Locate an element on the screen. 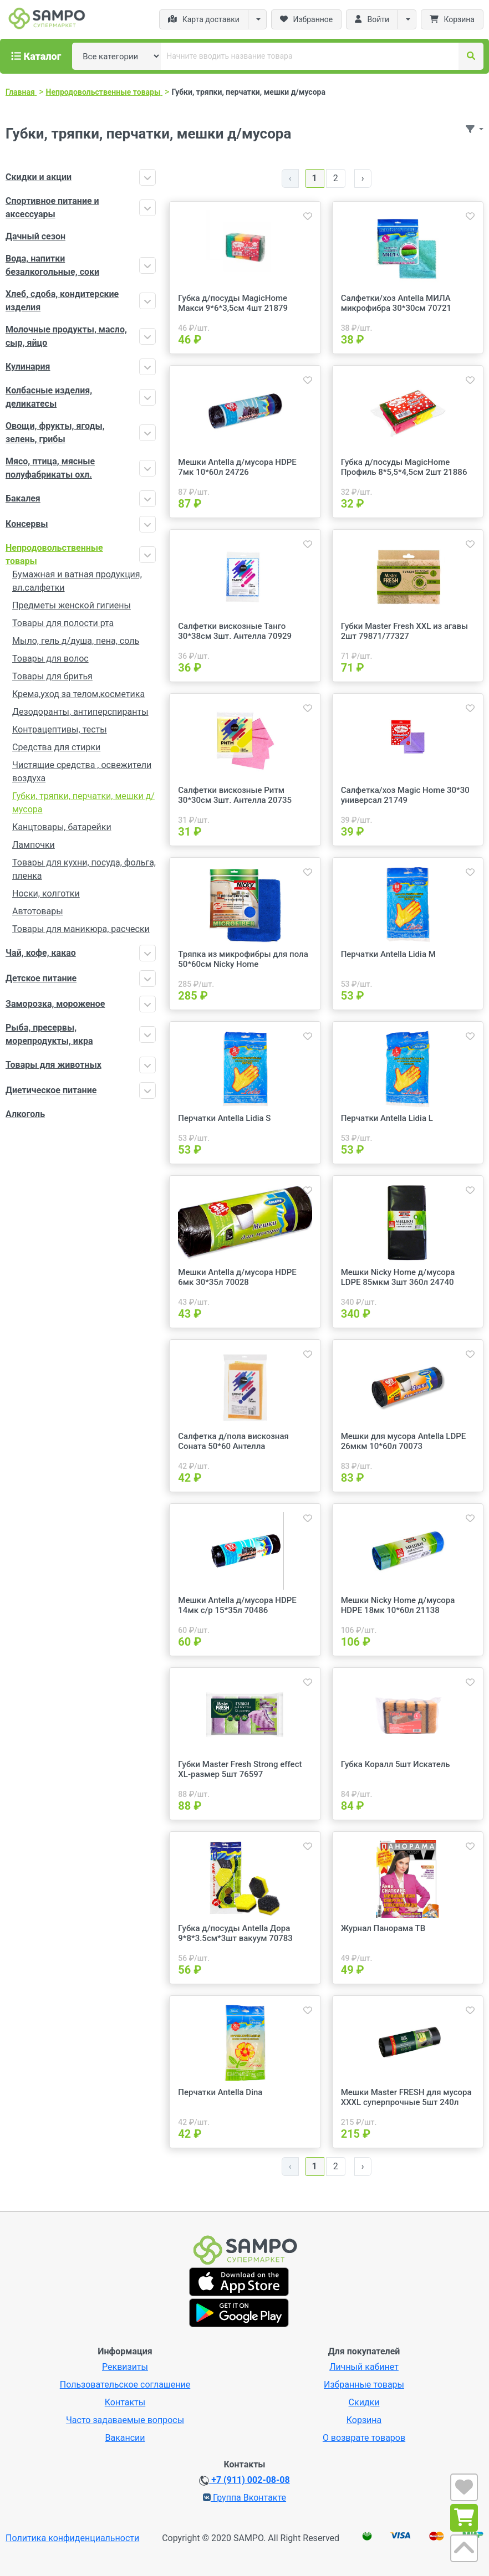 Image resolution: width=489 pixels, height=2576 pixels. Автотовары is located at coordinates (37, 911).